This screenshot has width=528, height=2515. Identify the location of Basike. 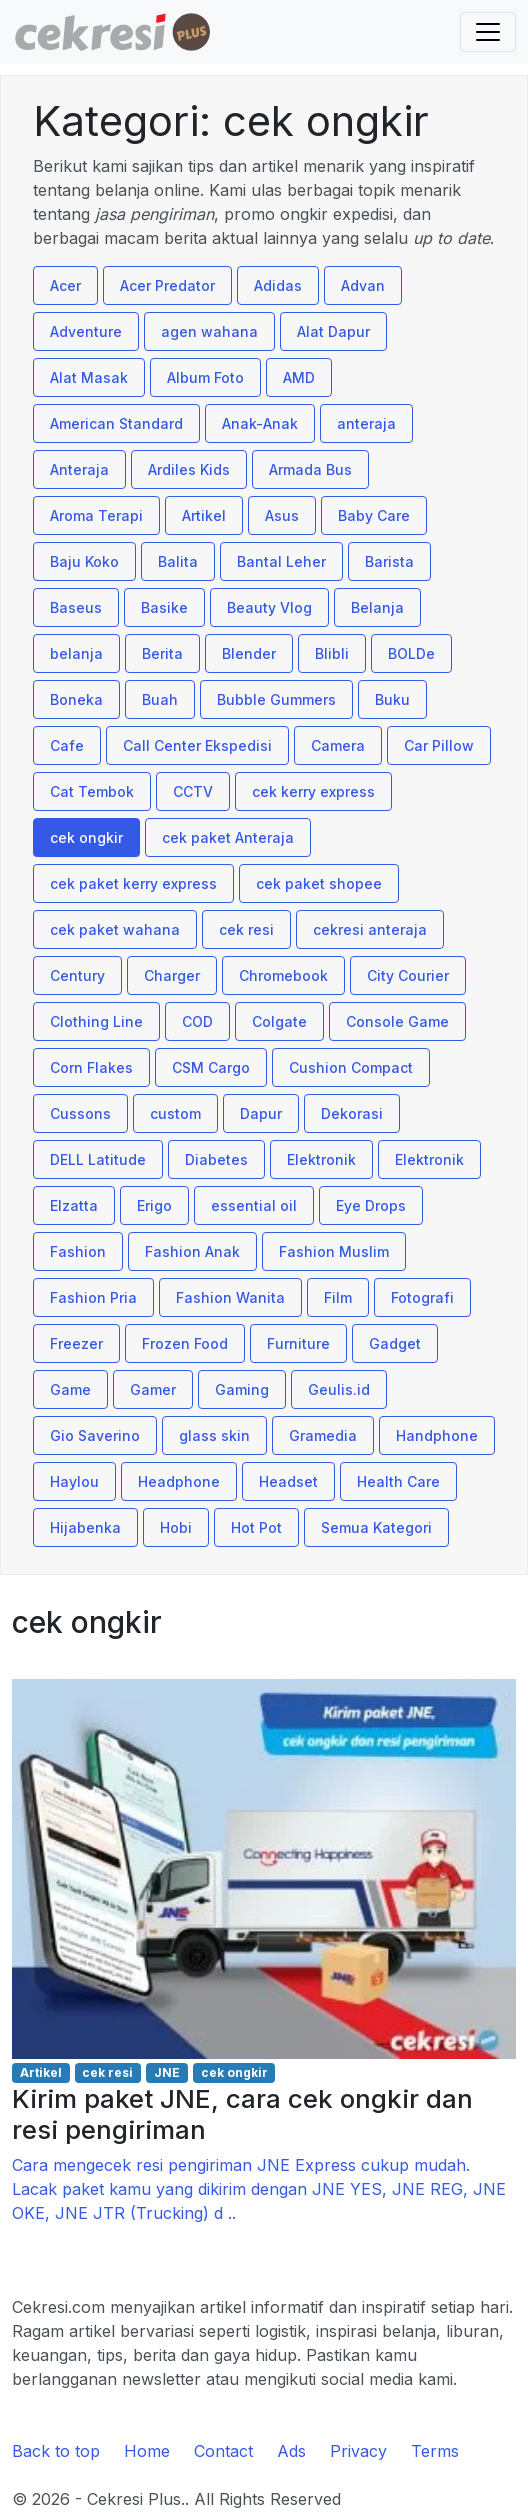
(164, 607).